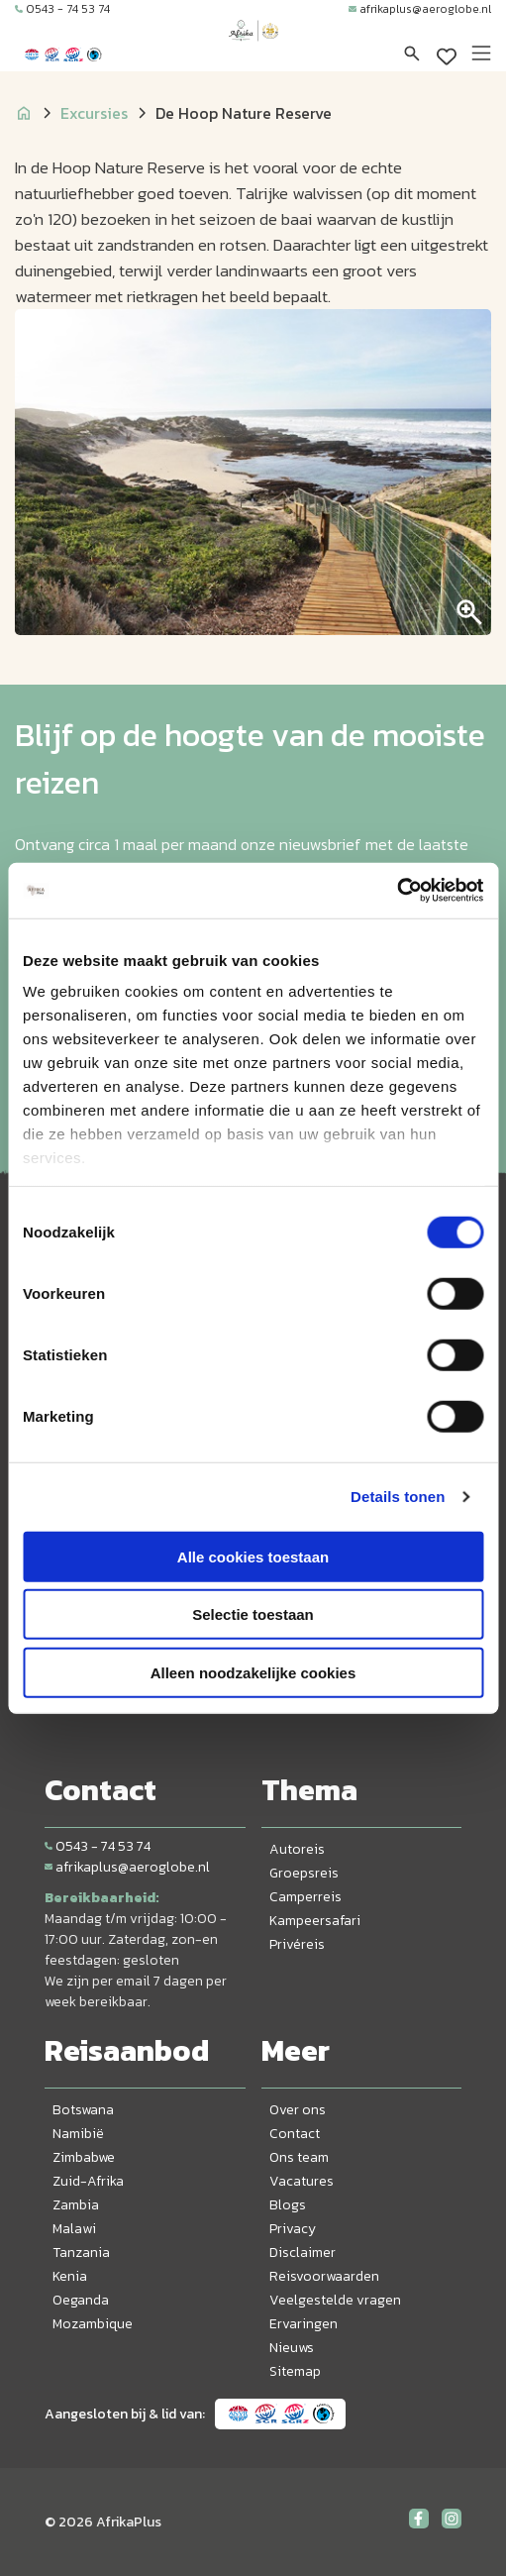 The width and height of the screenshot is (506, 2576). I want to click on Vacatures, so click(301, 2181).